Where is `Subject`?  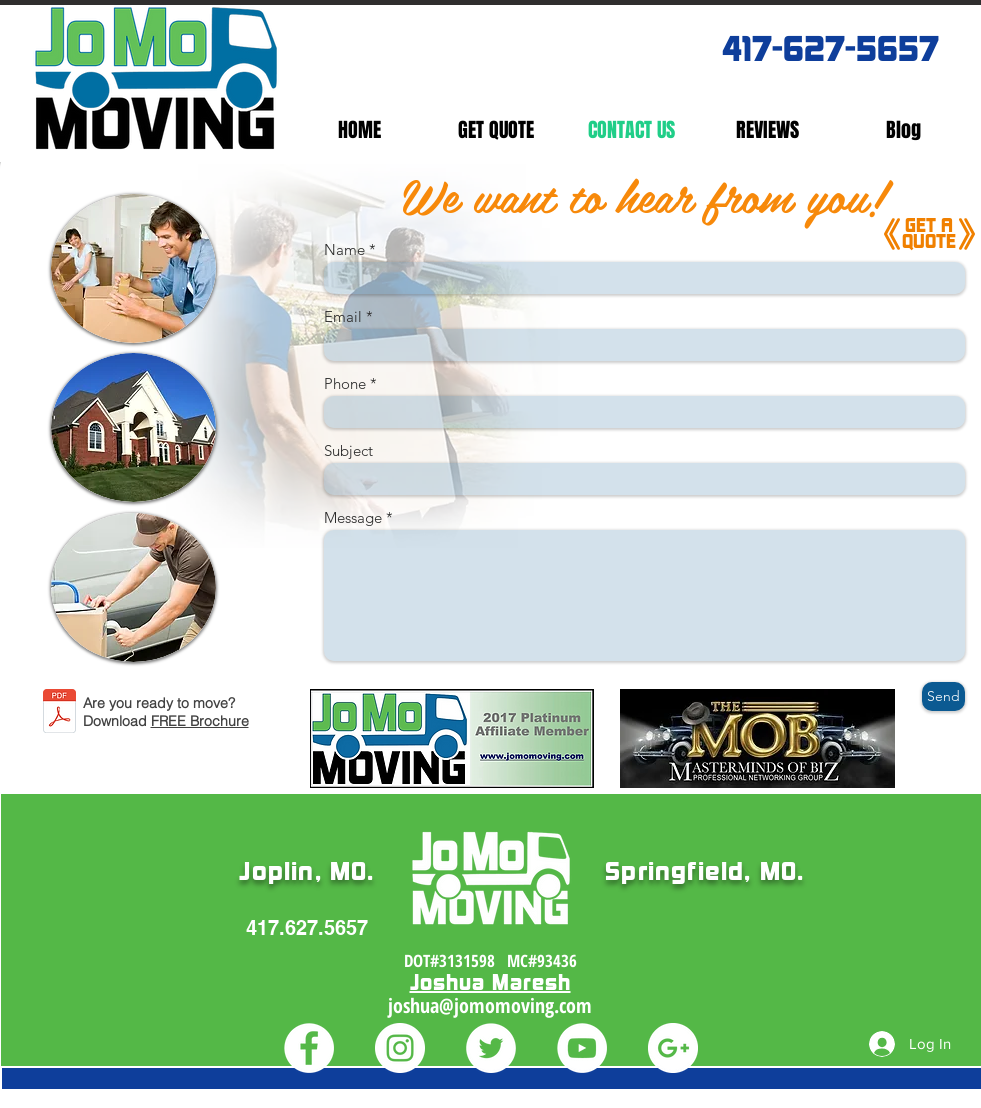 Subject is located at coordinates (348, 450).